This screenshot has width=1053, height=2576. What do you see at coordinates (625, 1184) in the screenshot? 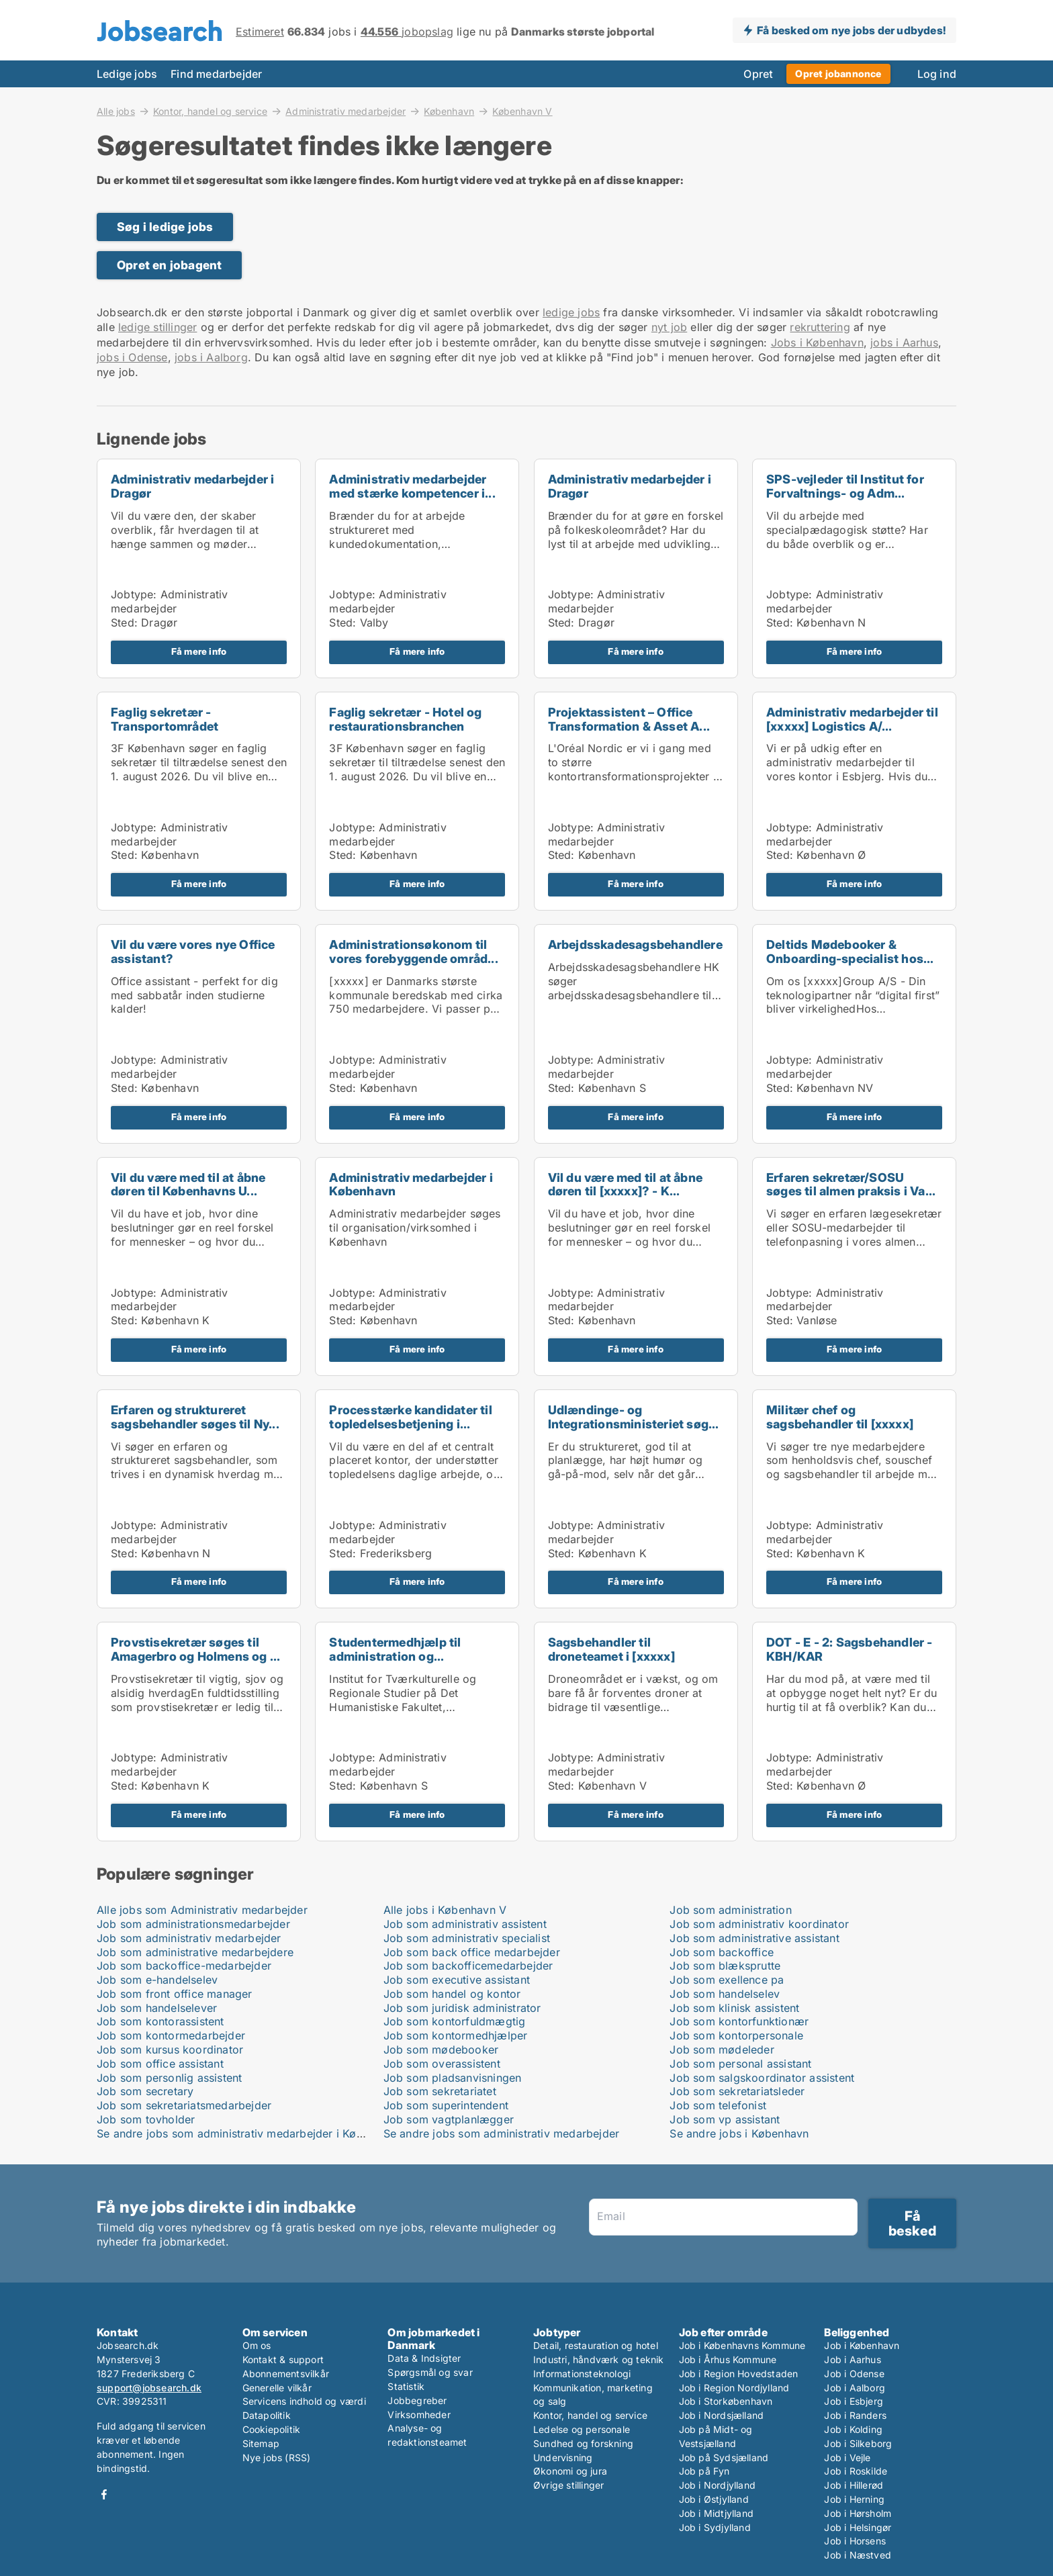
I see `Vil du være med til at åbne døren til [xxxxx]? - K...` at bounding box center [625, 1184].